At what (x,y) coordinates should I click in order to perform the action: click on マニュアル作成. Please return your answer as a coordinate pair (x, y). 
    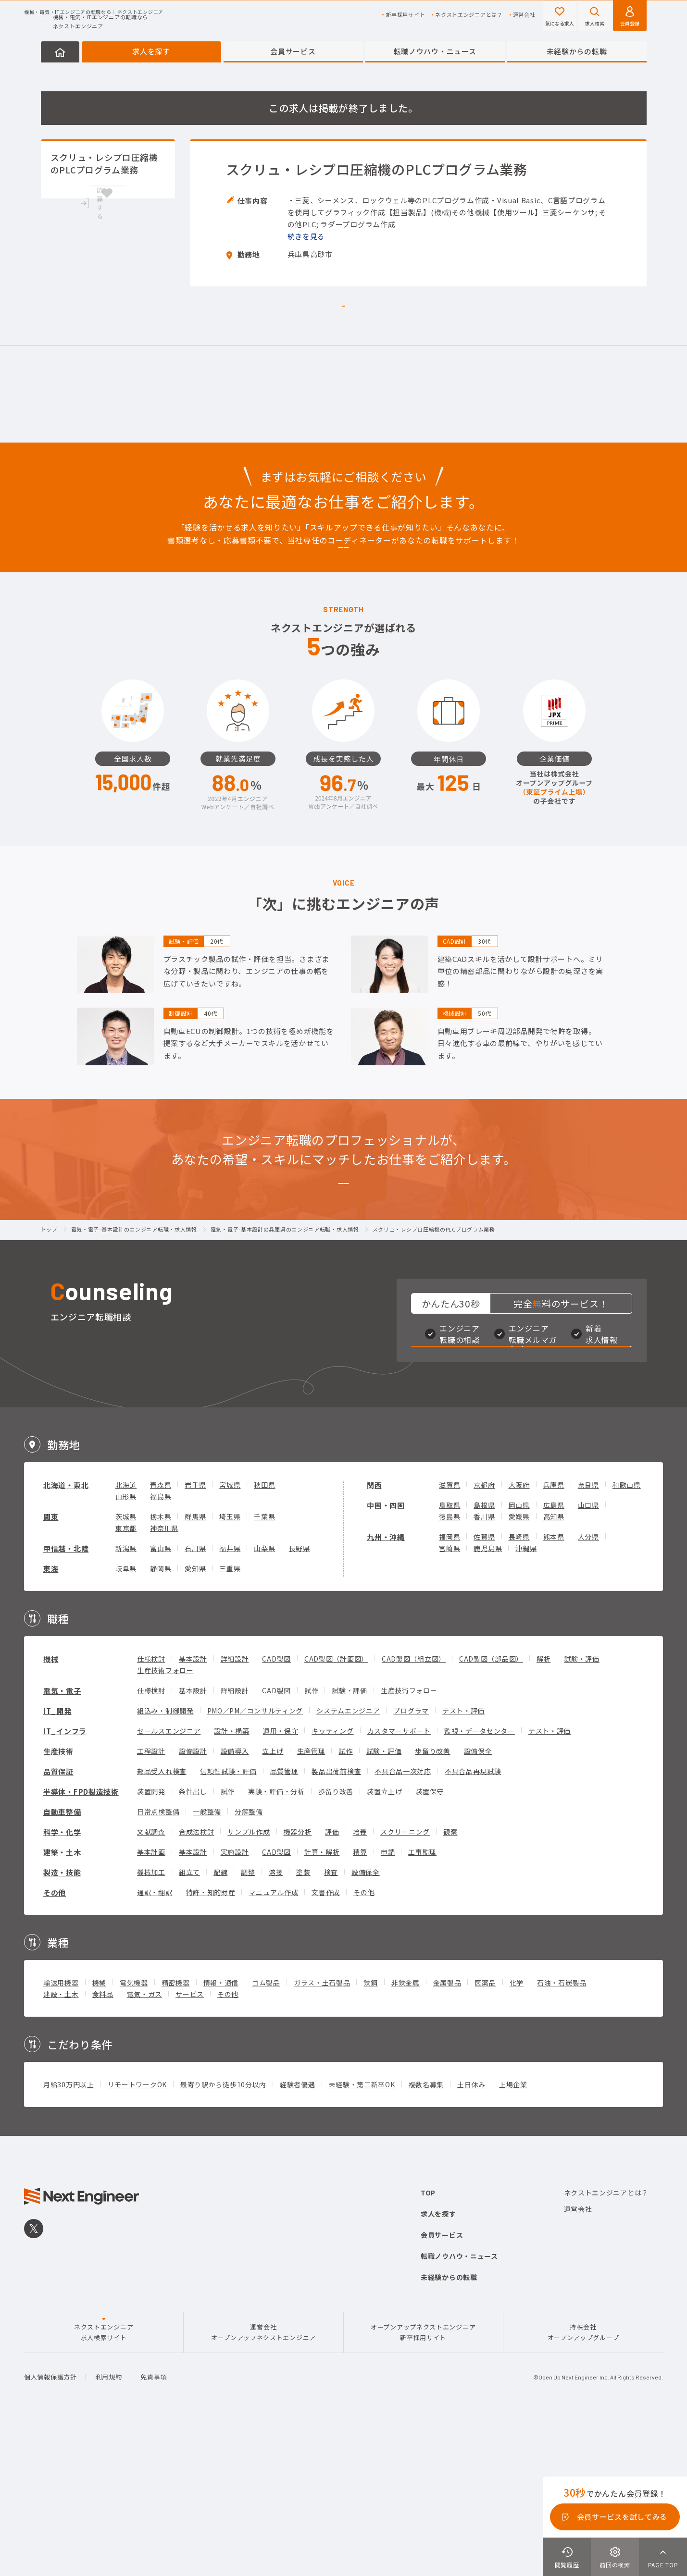
    Looking at the image, I should click on (273, 2040).